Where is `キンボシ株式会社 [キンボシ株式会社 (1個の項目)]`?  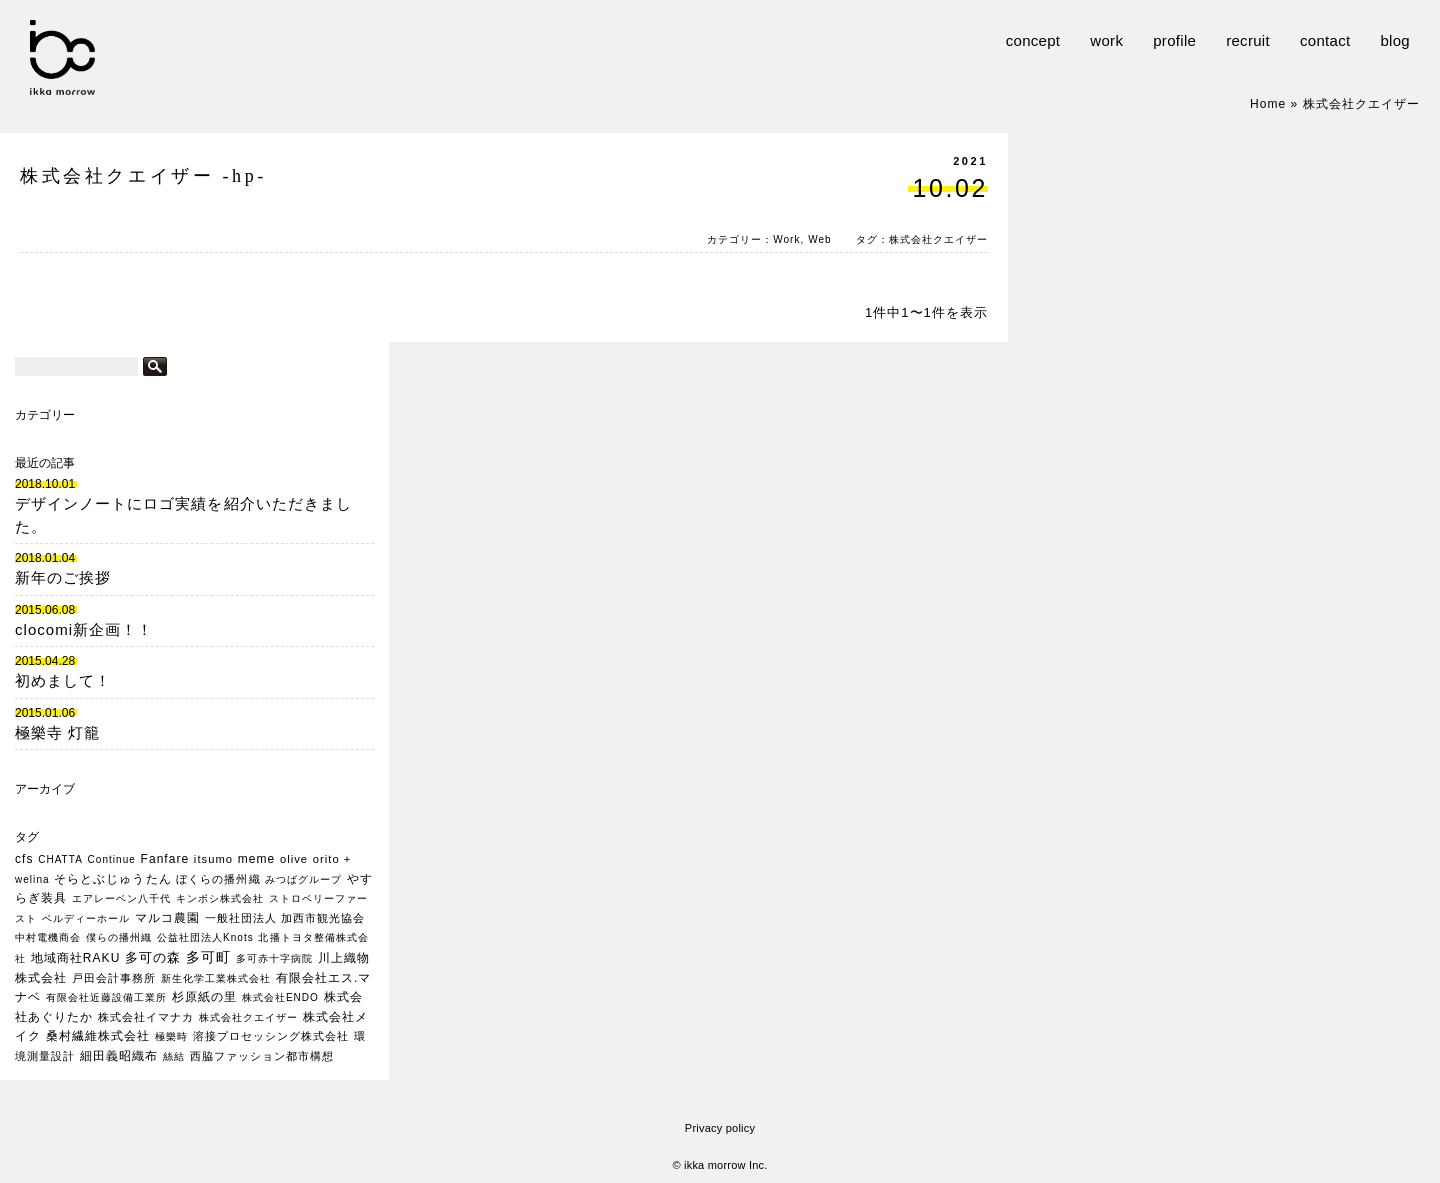 キンボシ株式会社 [キンボシ株式会社 (1個の項目)] is located at coordinates (220, 898).